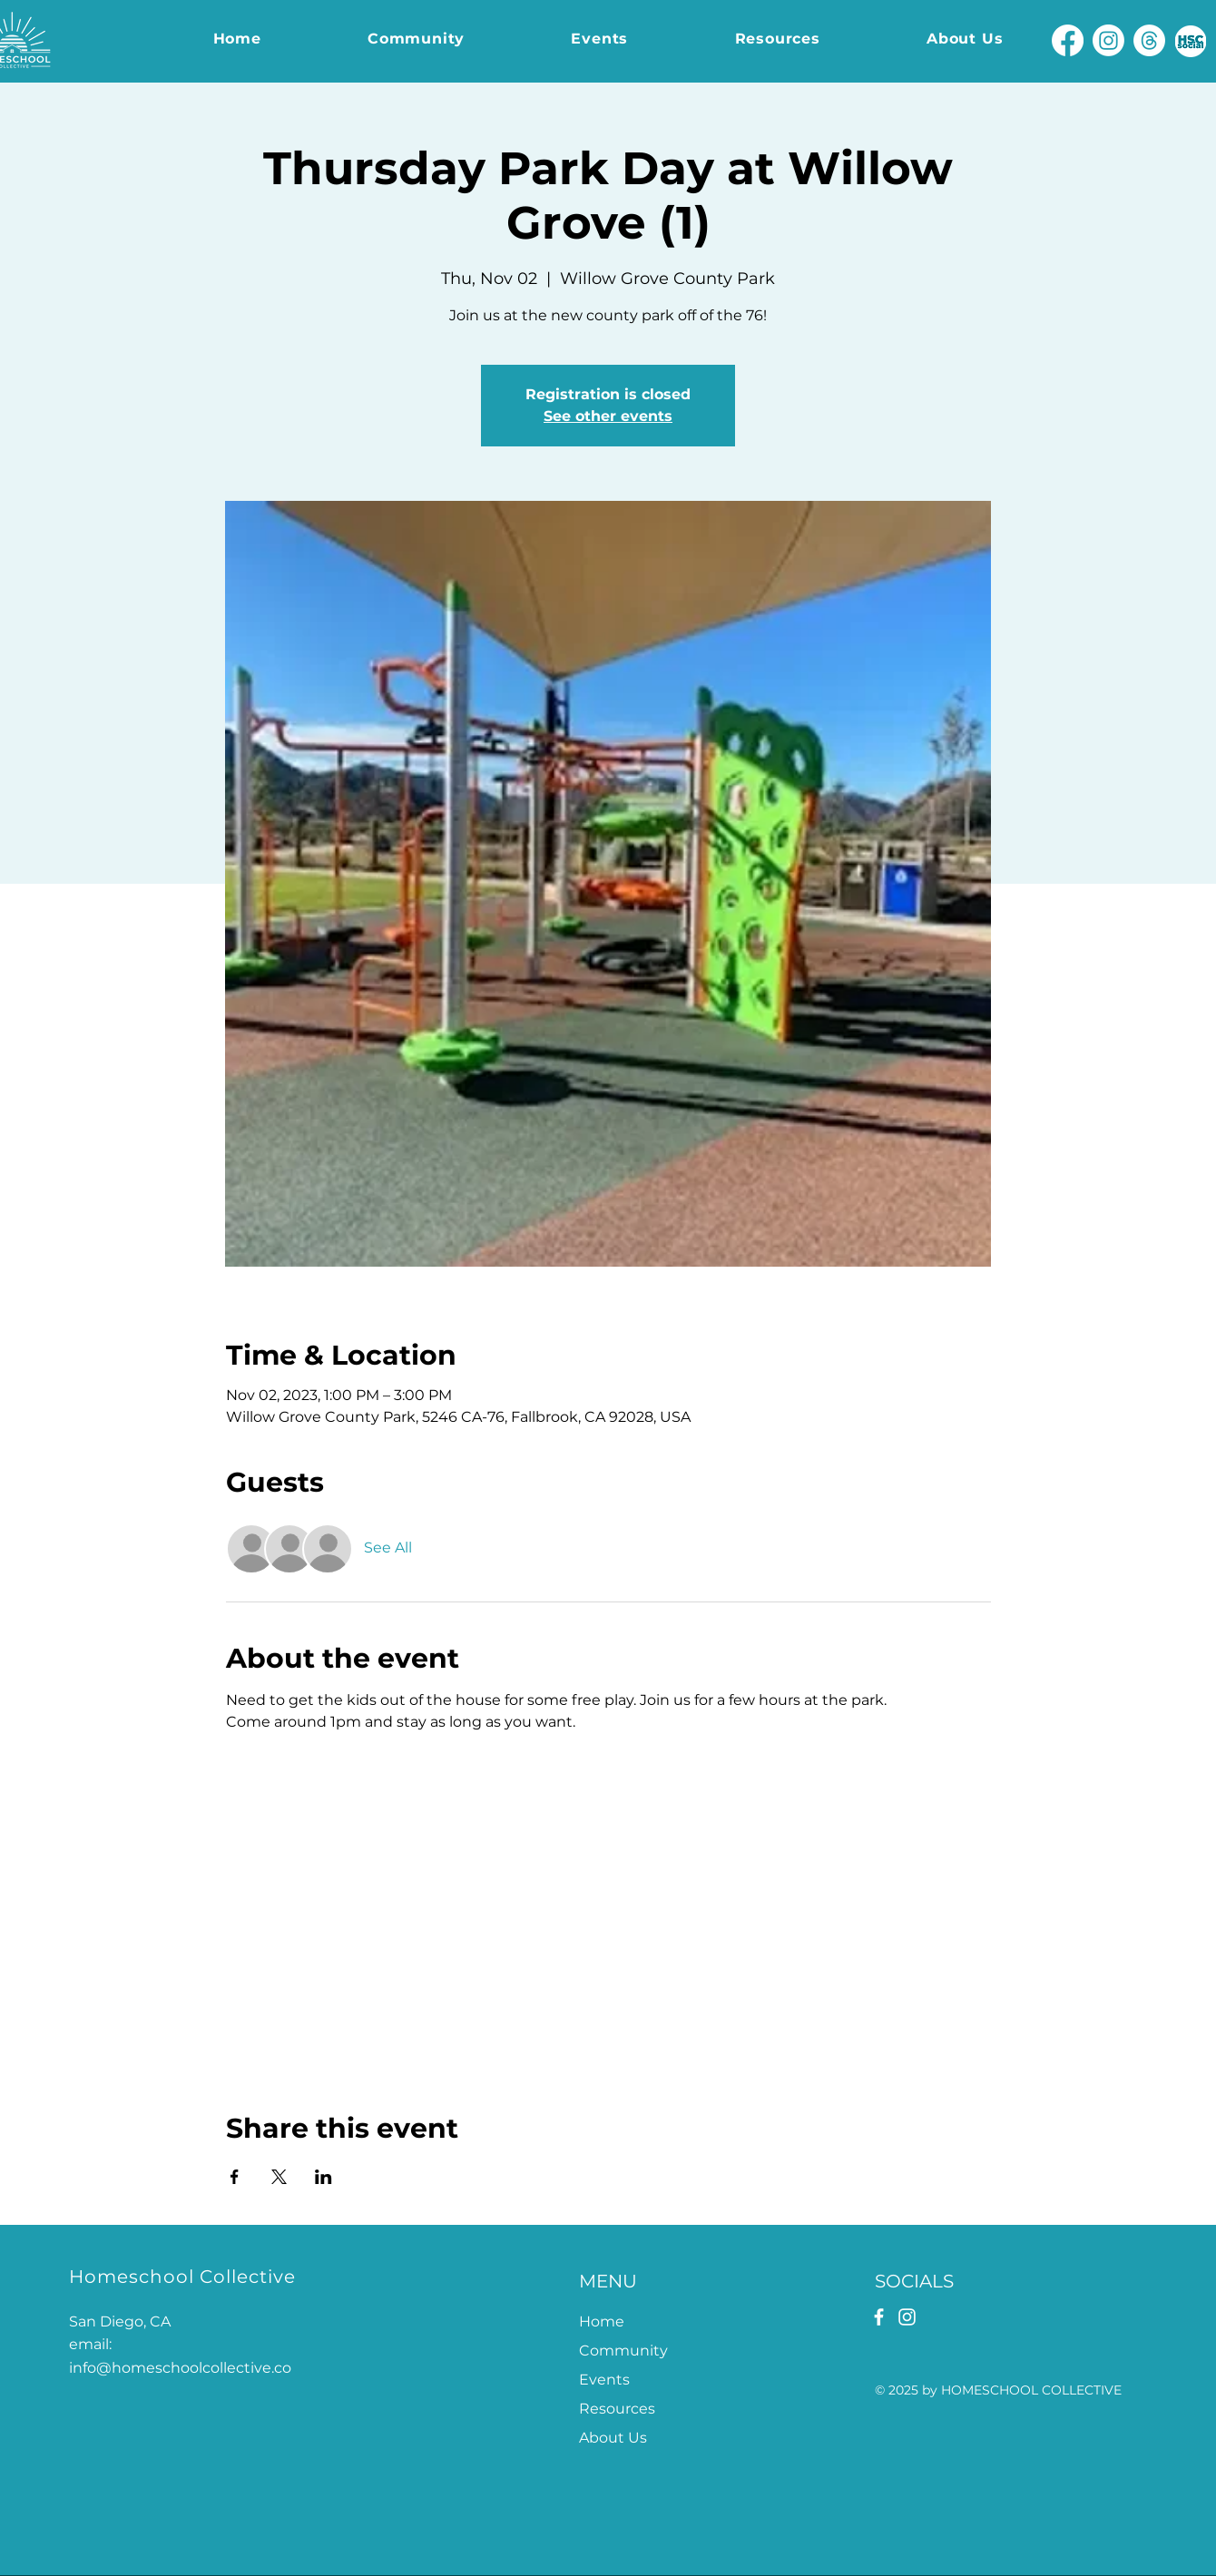 Image resolution: width=1216 pixels, height=2576 pixels. I want to click on About Us, so click(613, 2437).